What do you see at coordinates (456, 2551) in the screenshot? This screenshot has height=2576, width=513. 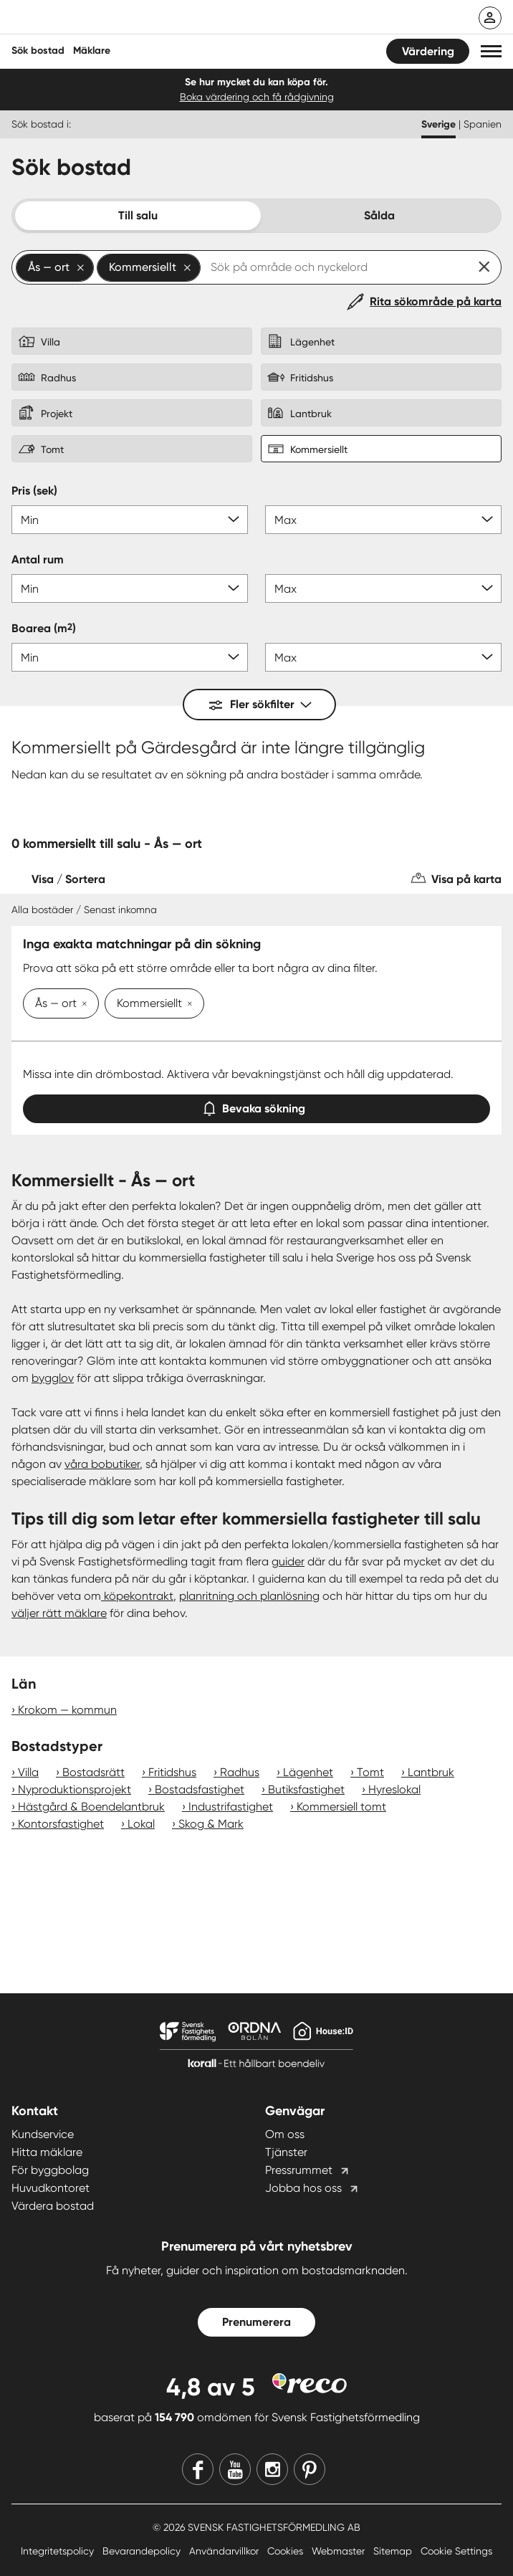 I see `Cookie Settings` at bounding box center [456, 2551].